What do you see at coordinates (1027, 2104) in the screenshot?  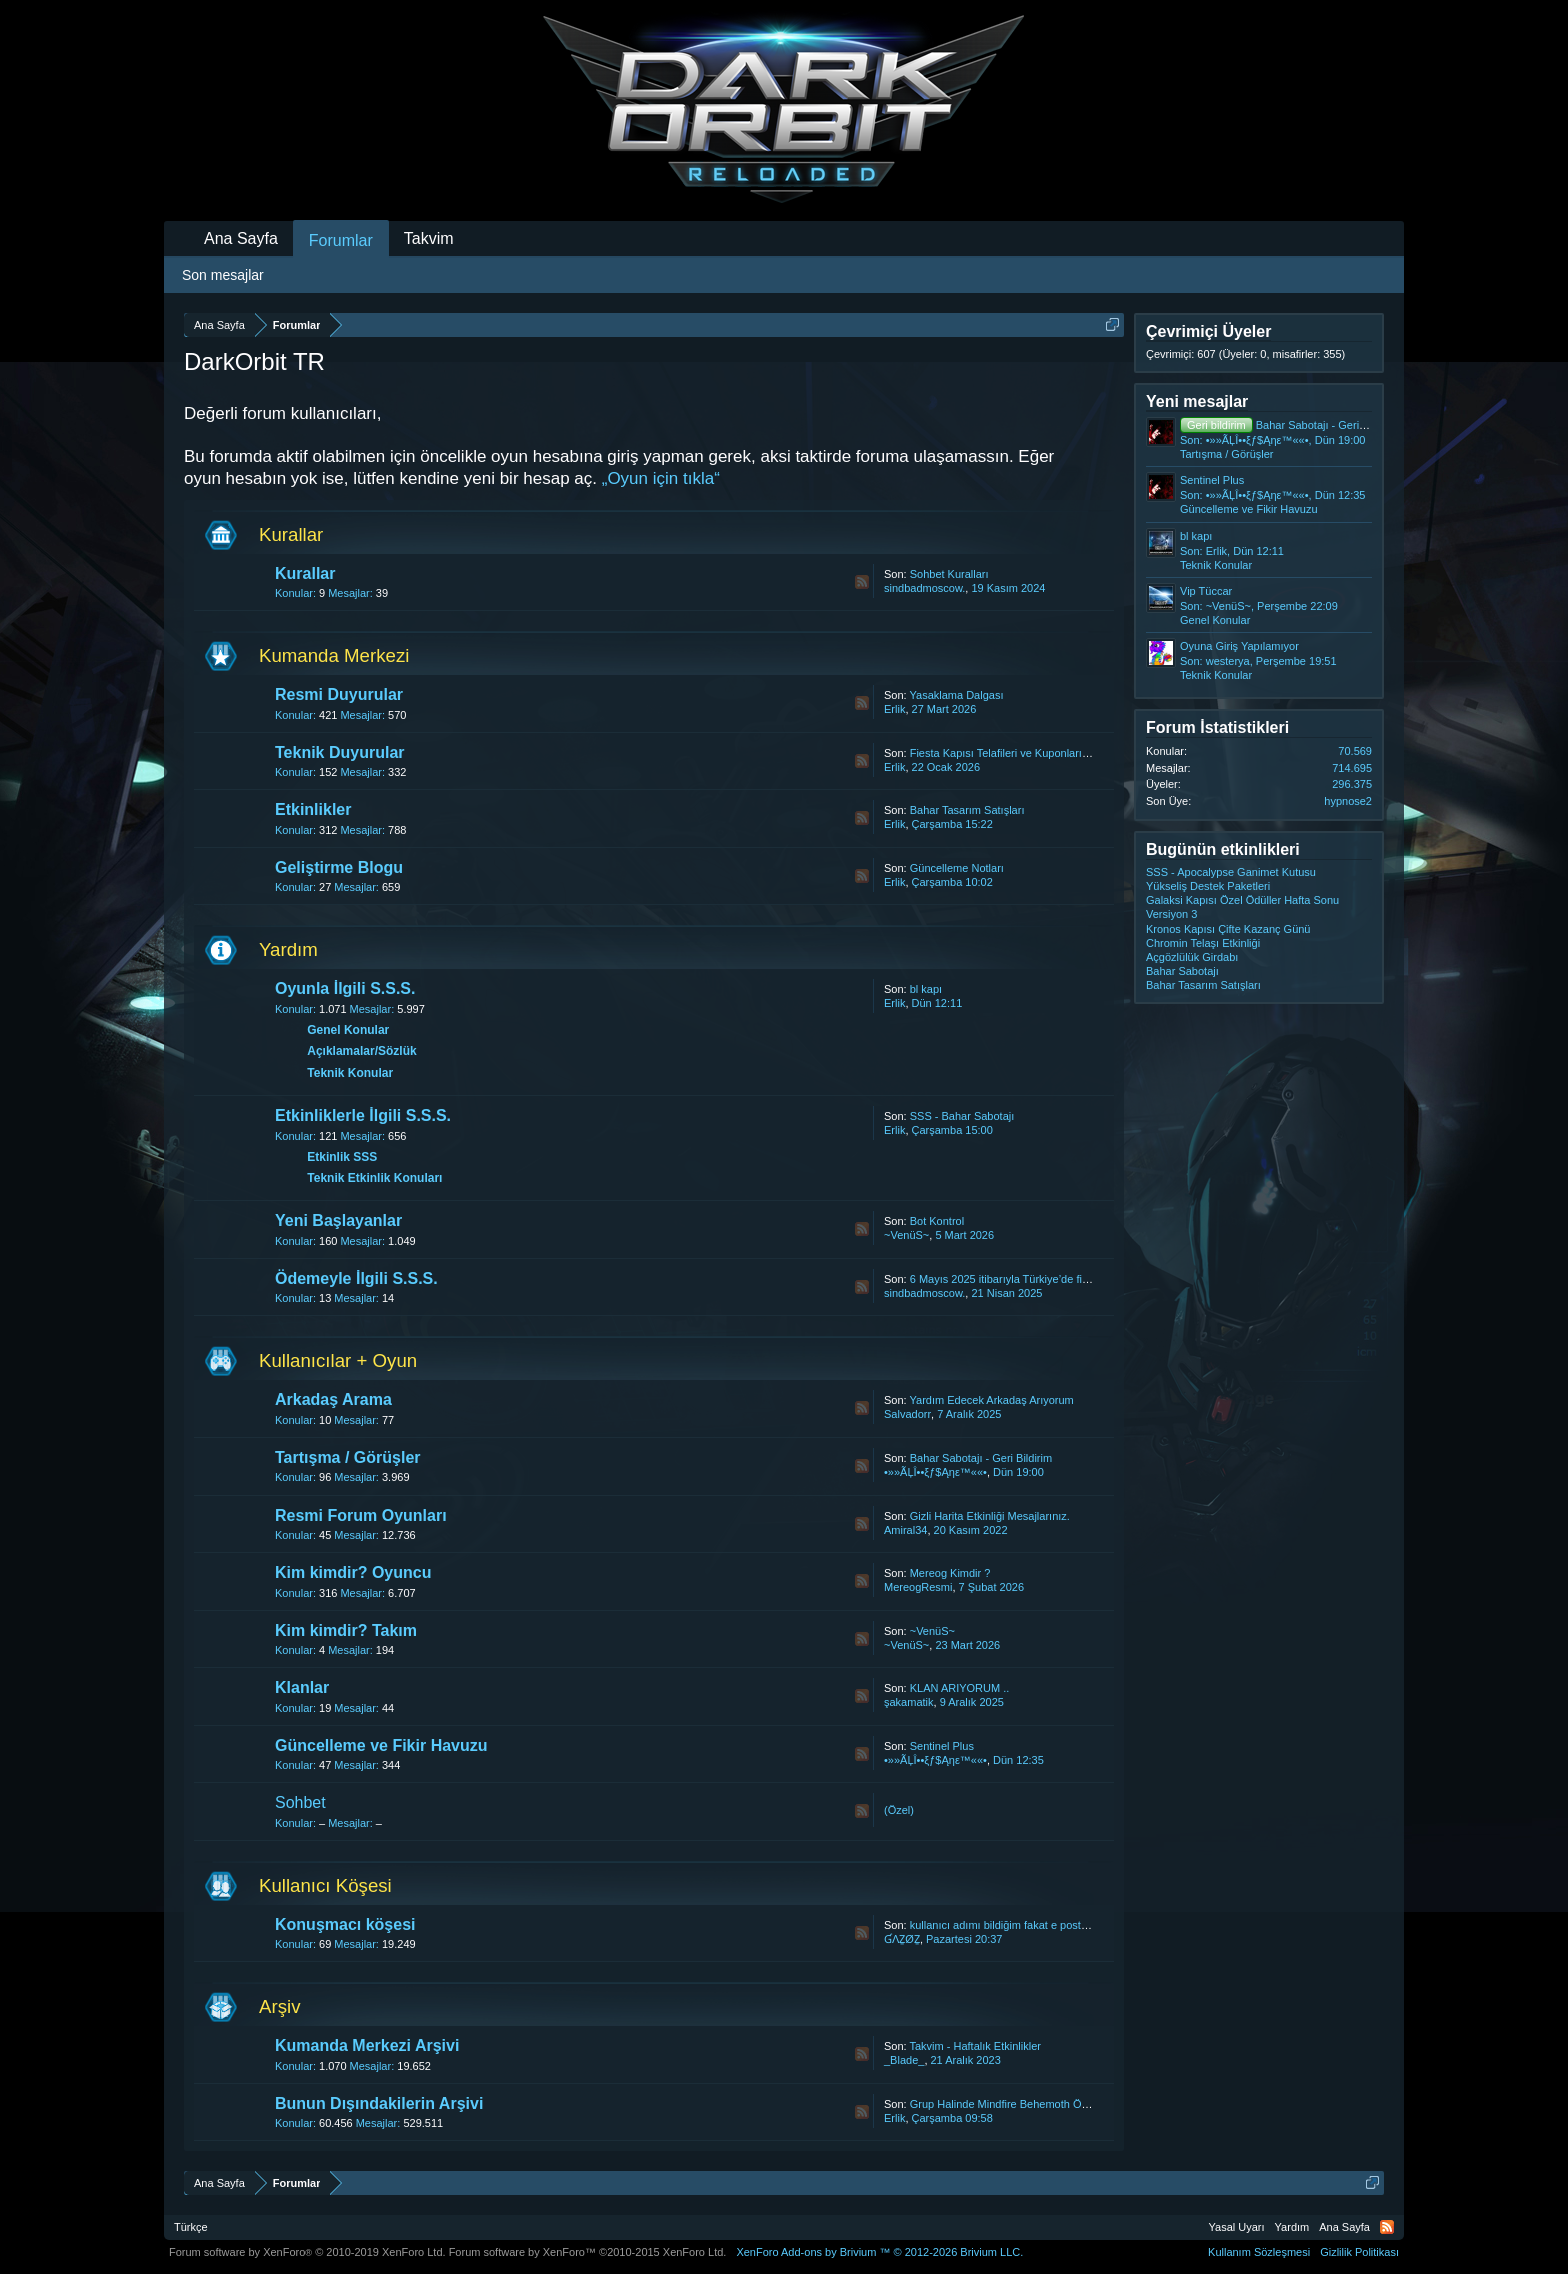 I see `Grup Halinde Mindfire Behemoth Ödül Vermesin` at bounding box center [1027, 2104].